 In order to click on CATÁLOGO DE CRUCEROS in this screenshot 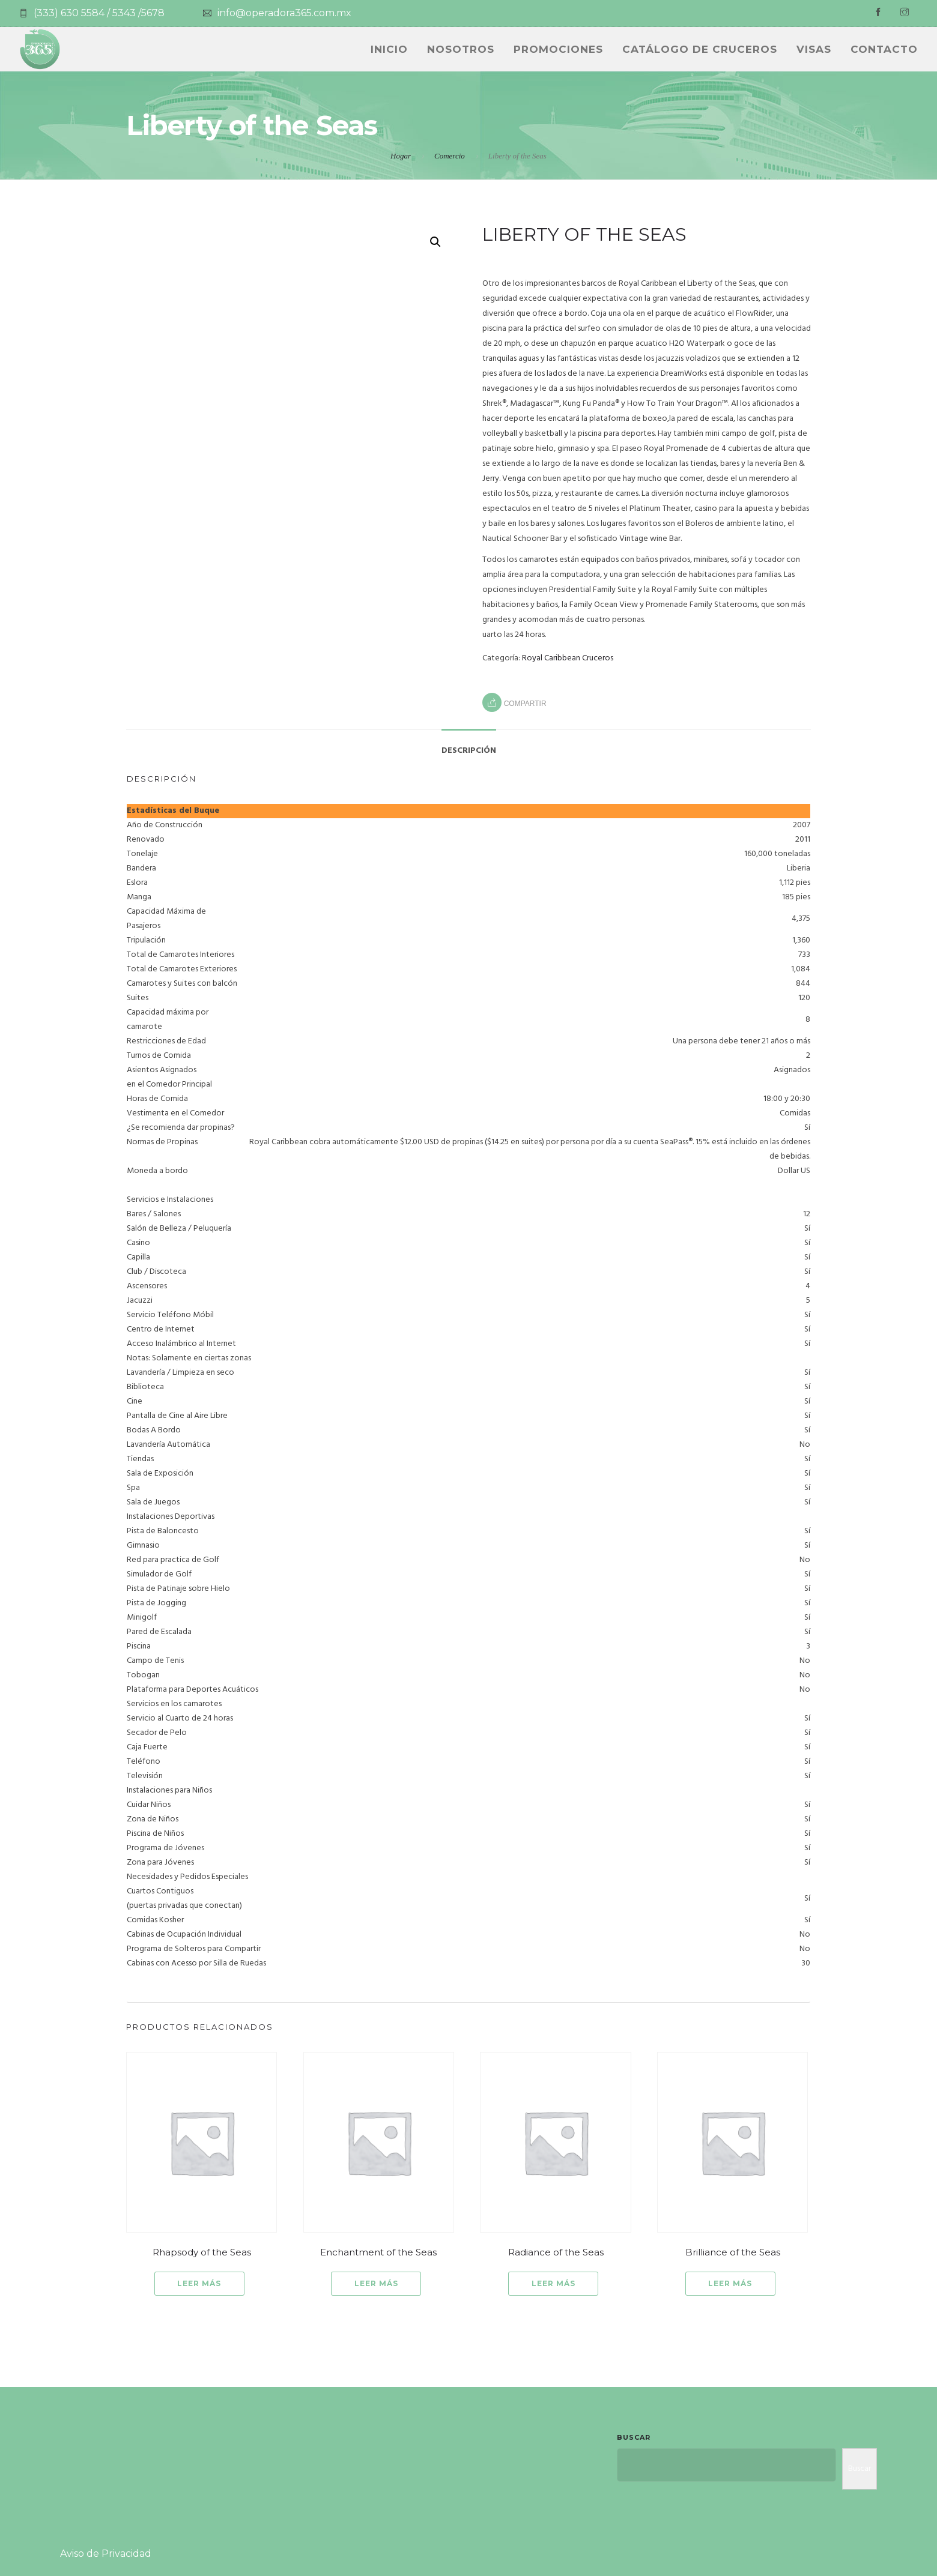, I will do `click(699, 49)`.